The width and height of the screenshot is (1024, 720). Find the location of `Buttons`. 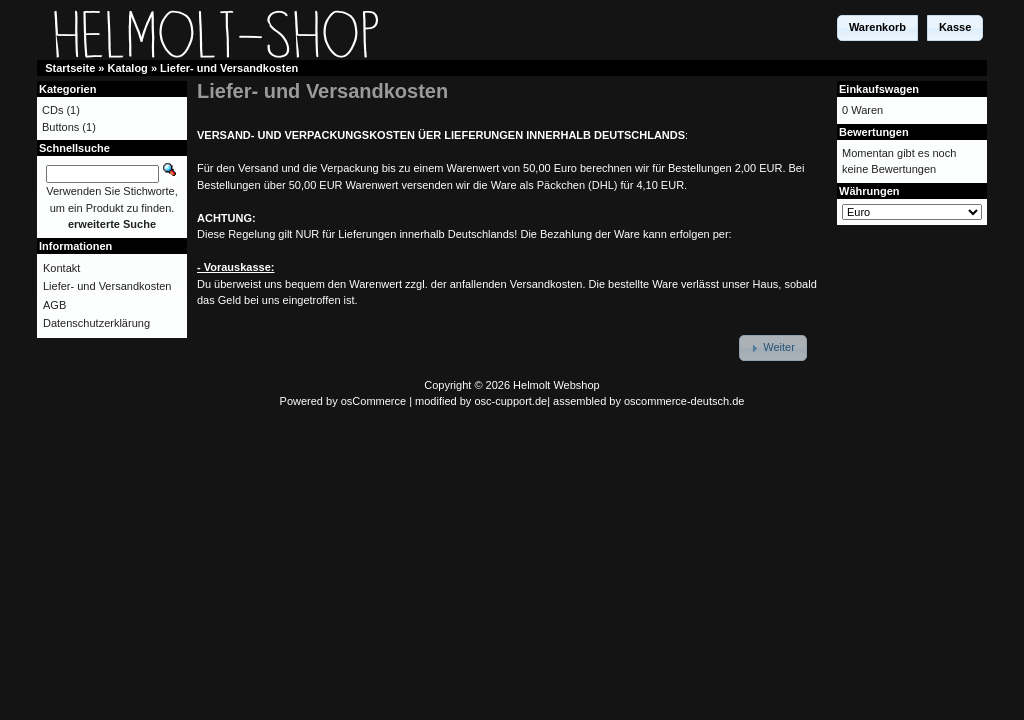

Buttons is located at coordinates (60, 127).